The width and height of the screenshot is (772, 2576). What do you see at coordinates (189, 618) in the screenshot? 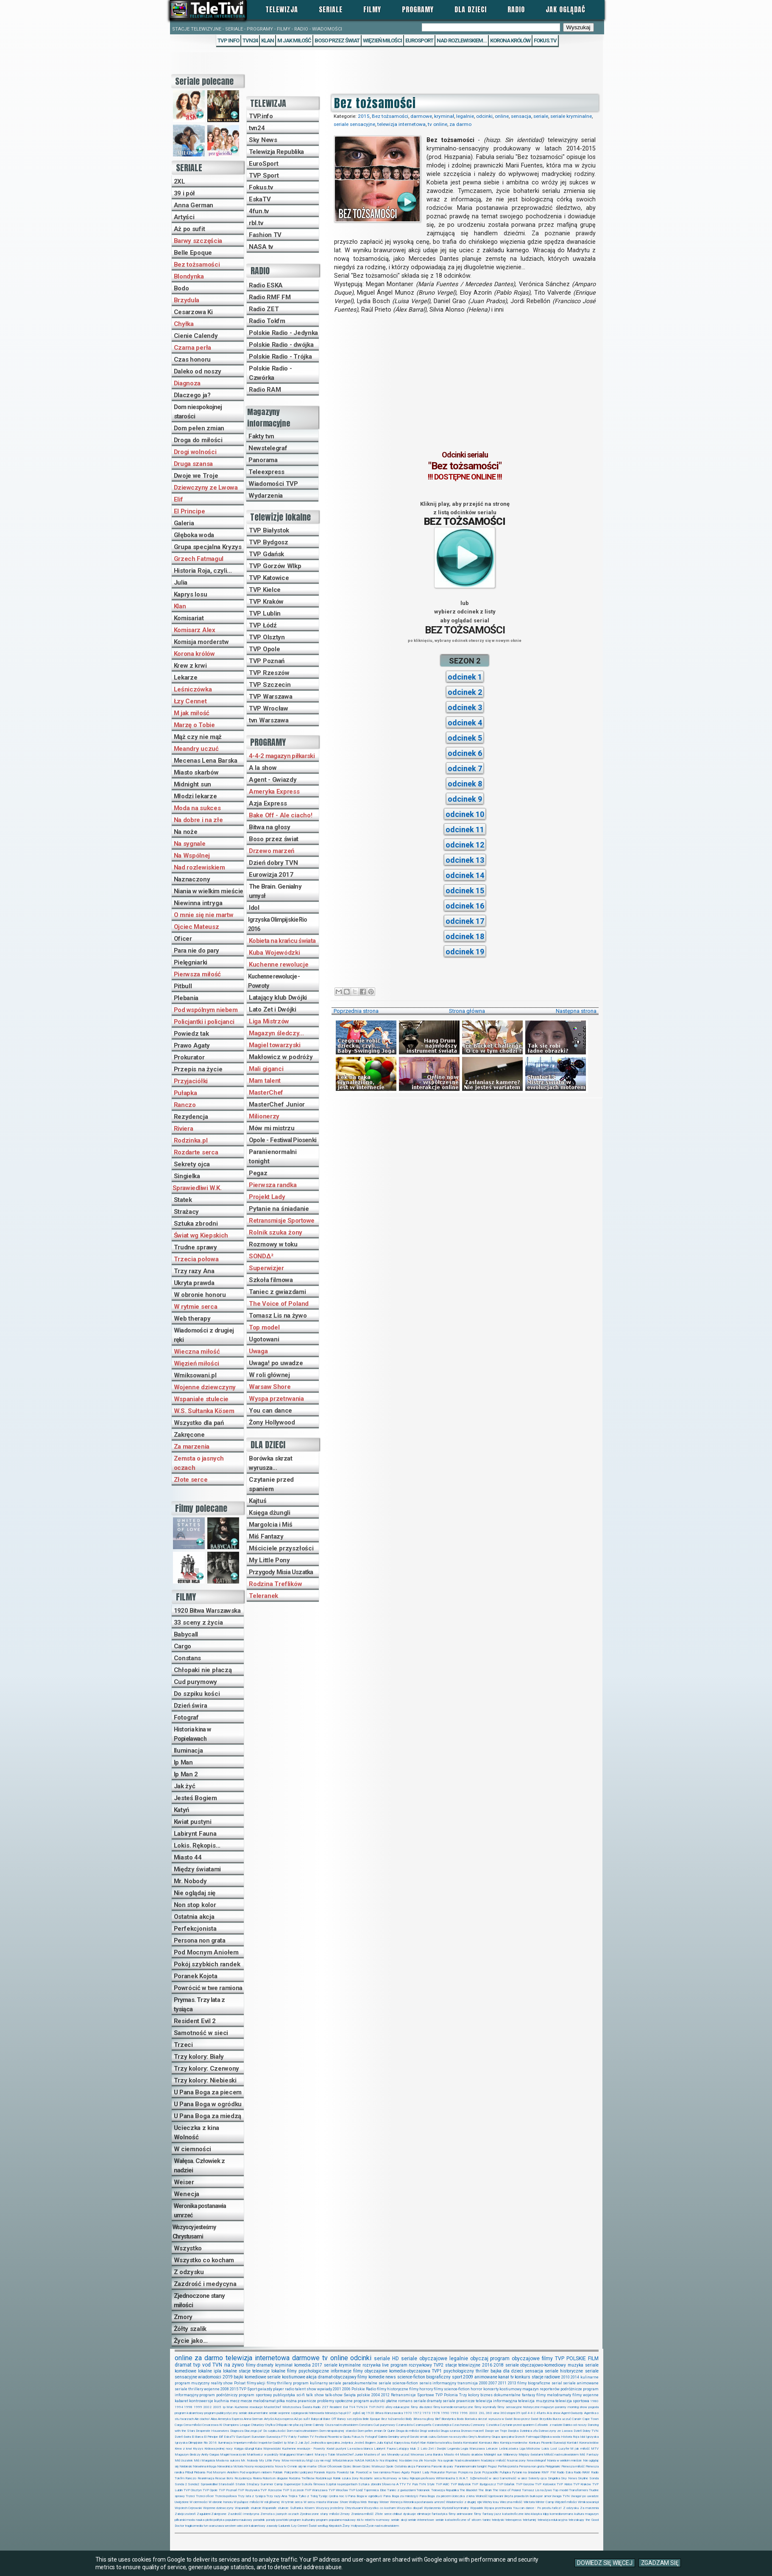
I see `Komisariat` at bounding box center [189, 618].